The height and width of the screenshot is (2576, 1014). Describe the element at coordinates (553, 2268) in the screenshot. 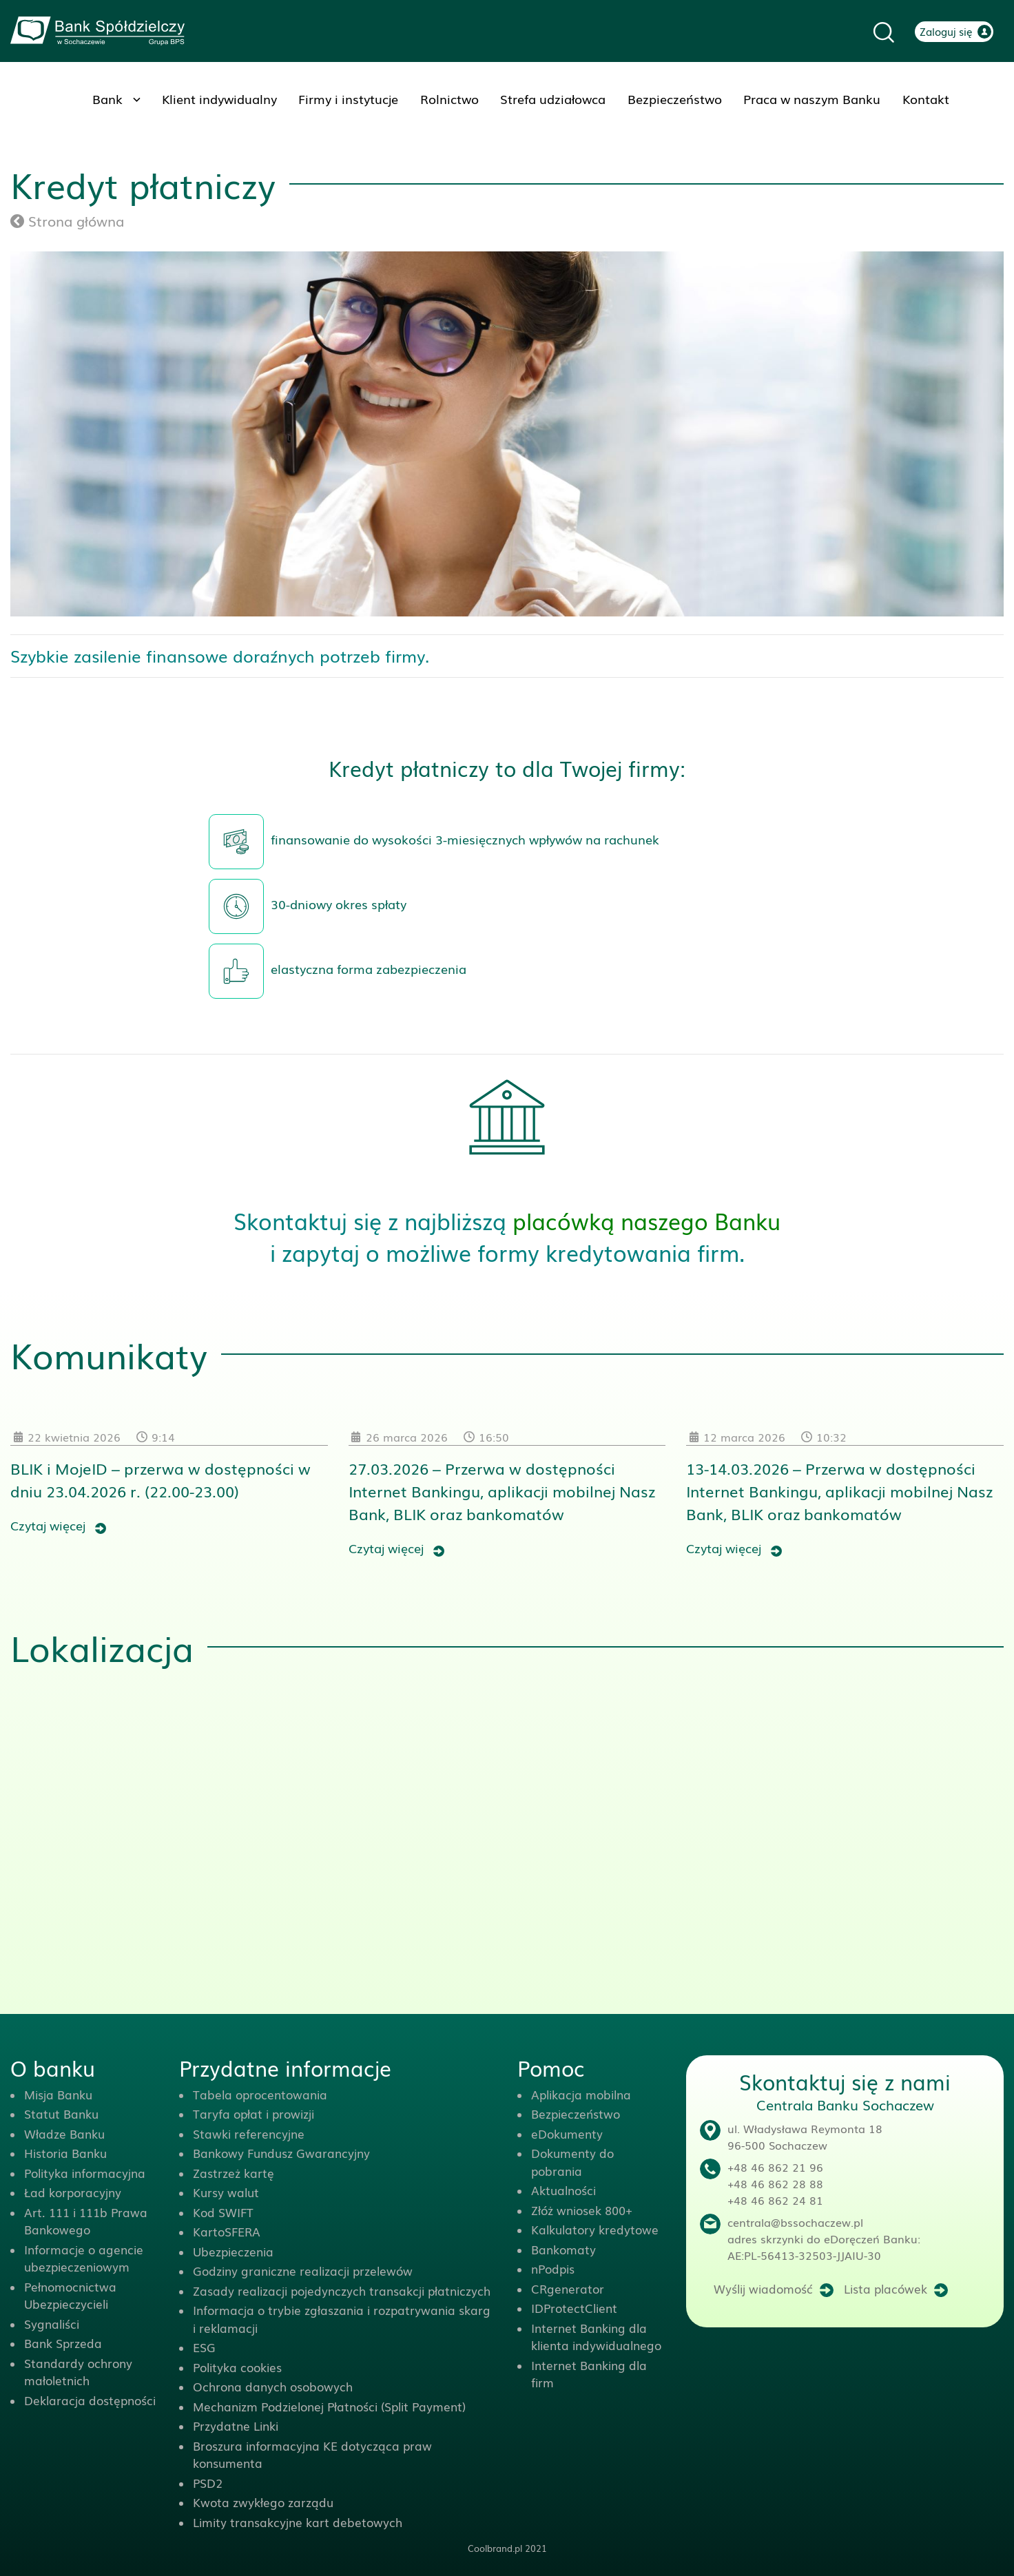

I see `nPodpis` at that location.